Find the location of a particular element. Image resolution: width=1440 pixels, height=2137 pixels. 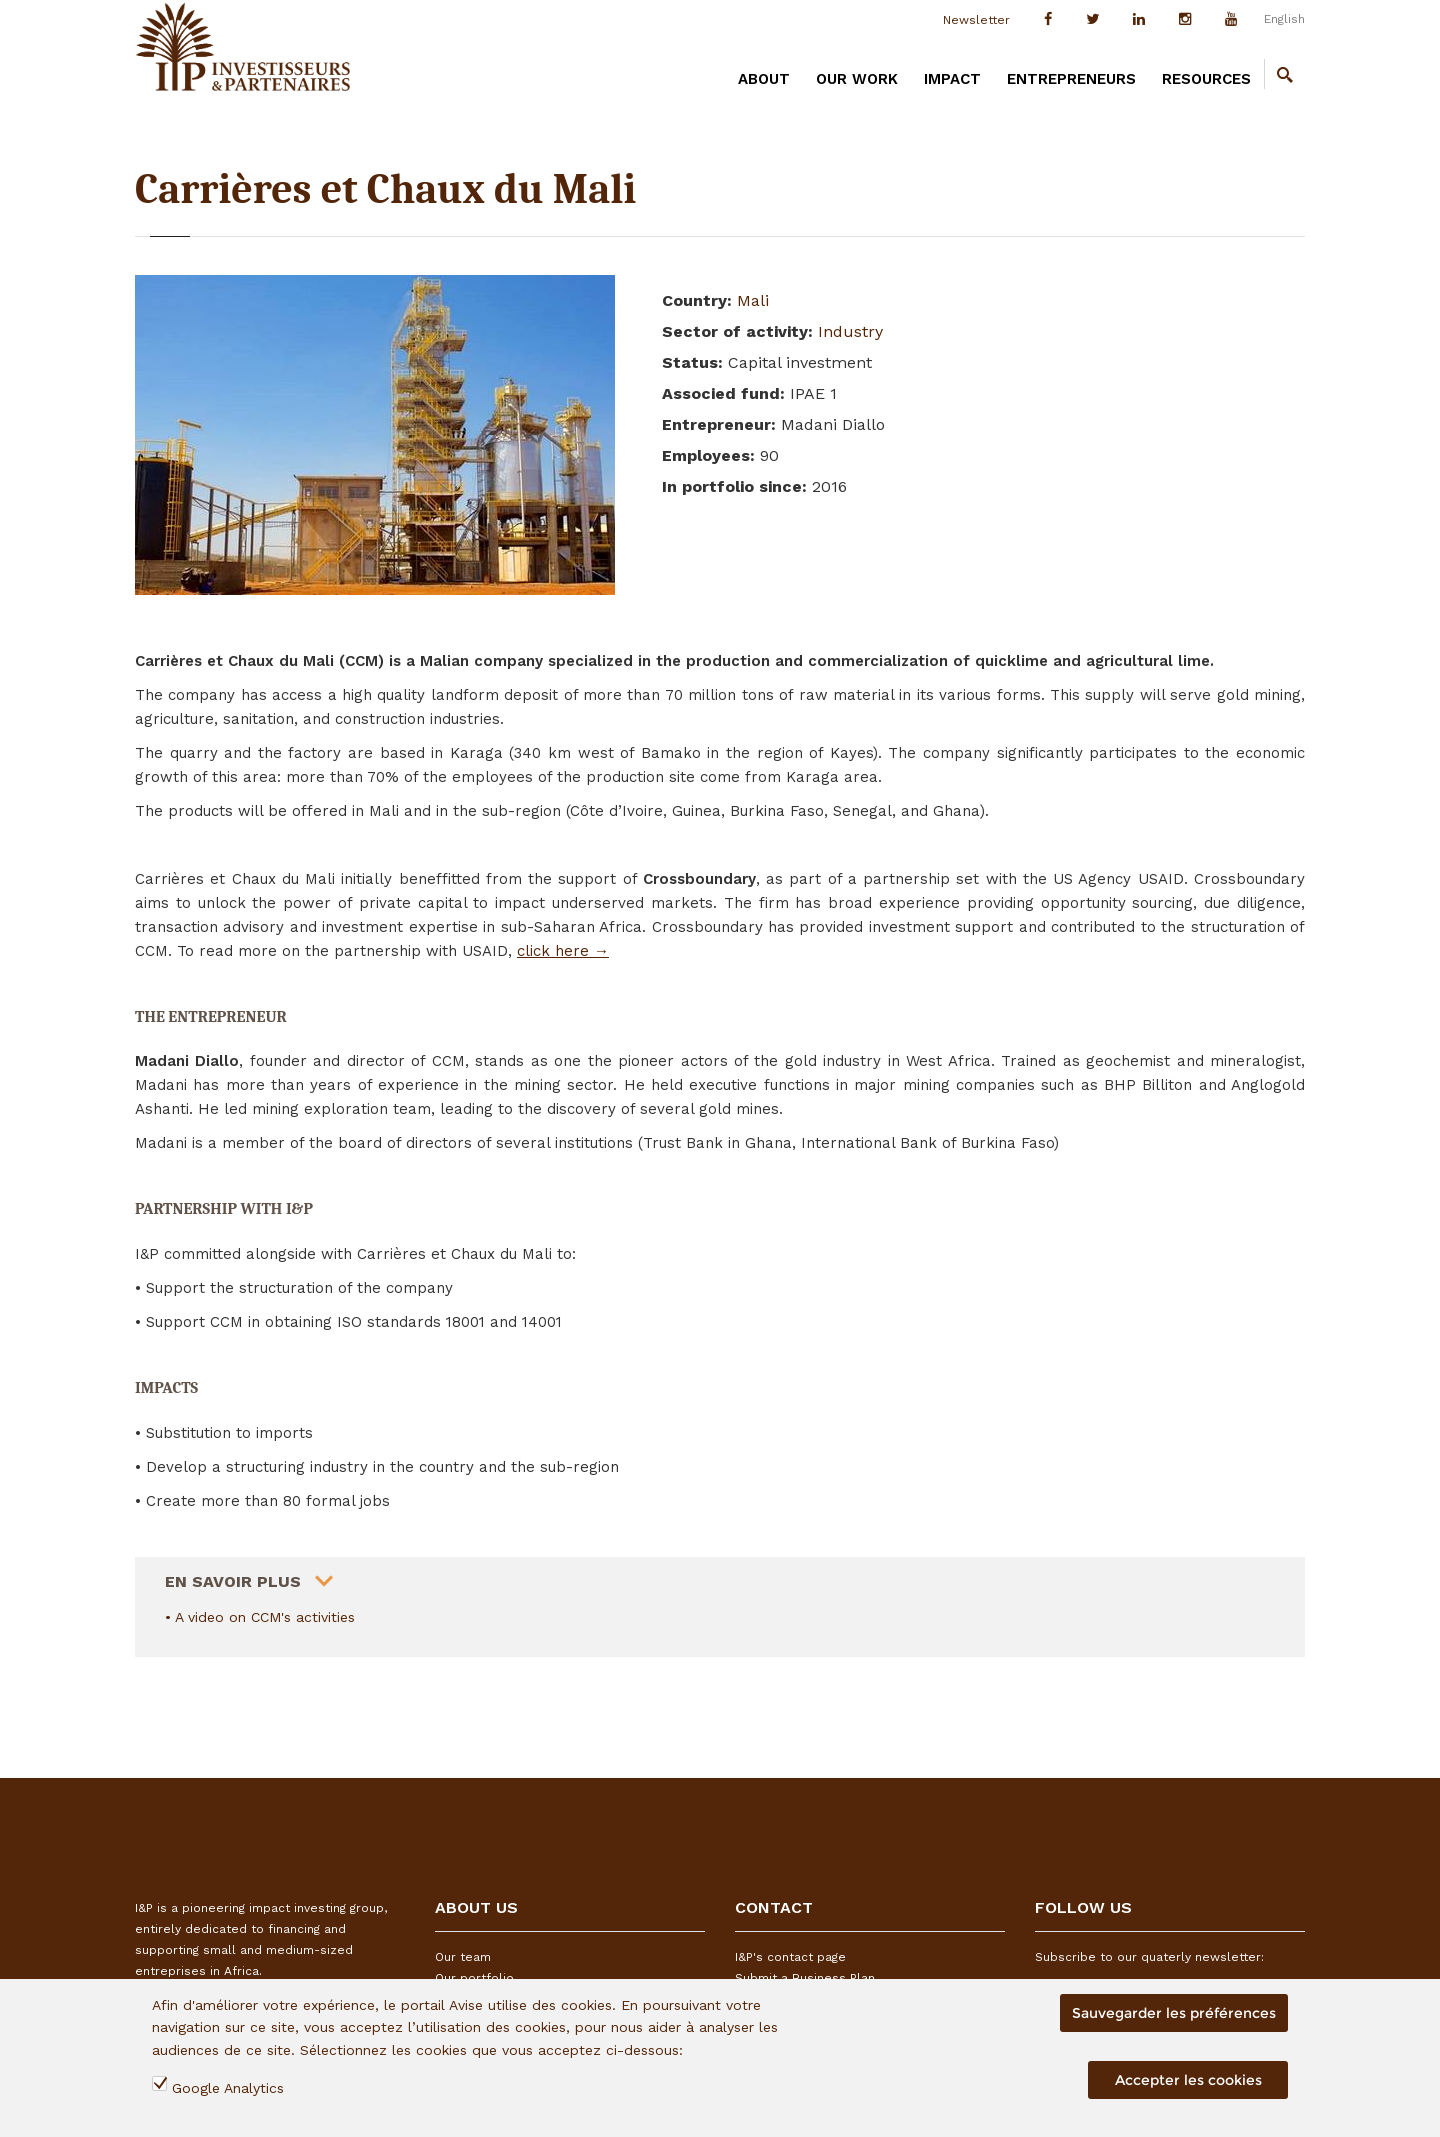

RESOURCES is located at coordinates (1206, 79).